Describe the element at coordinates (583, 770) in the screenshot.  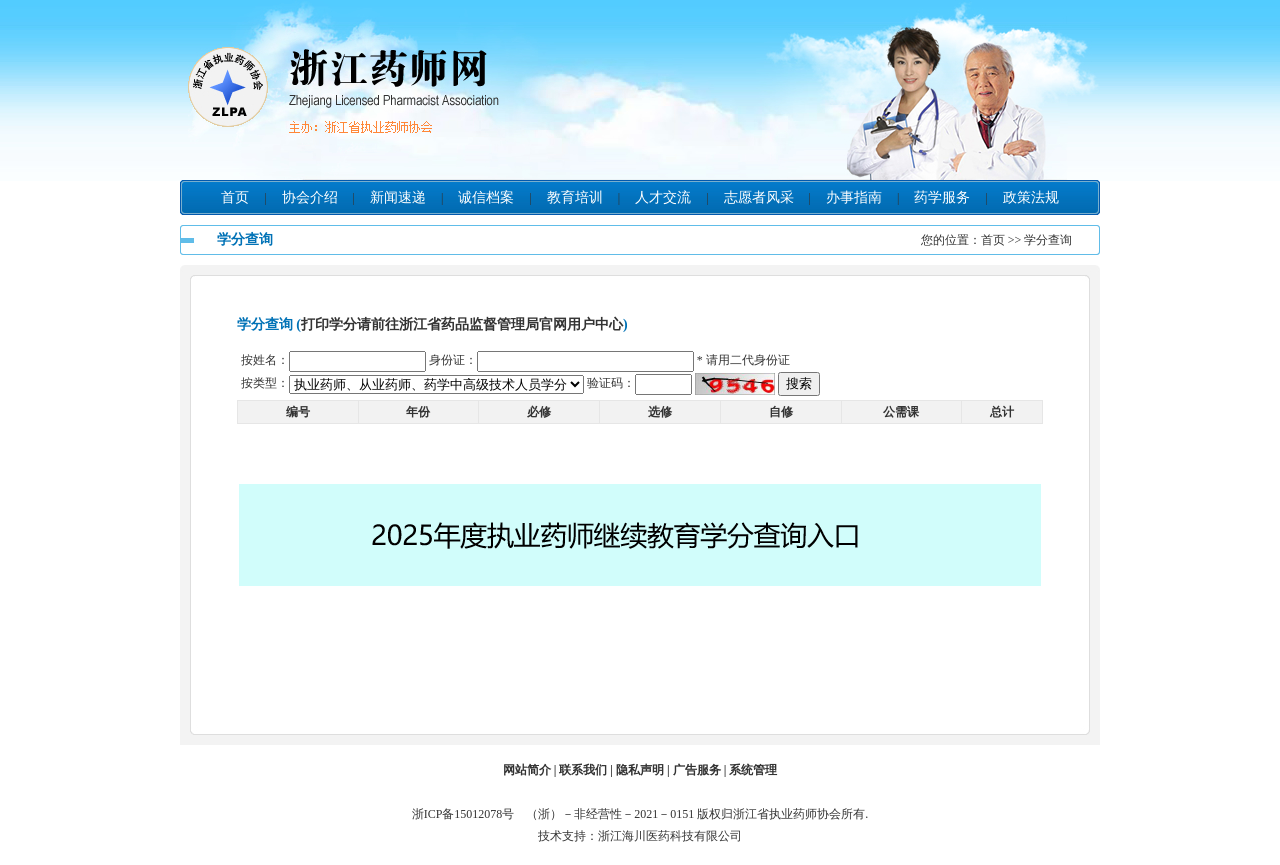
I see `联系我们` at that location.